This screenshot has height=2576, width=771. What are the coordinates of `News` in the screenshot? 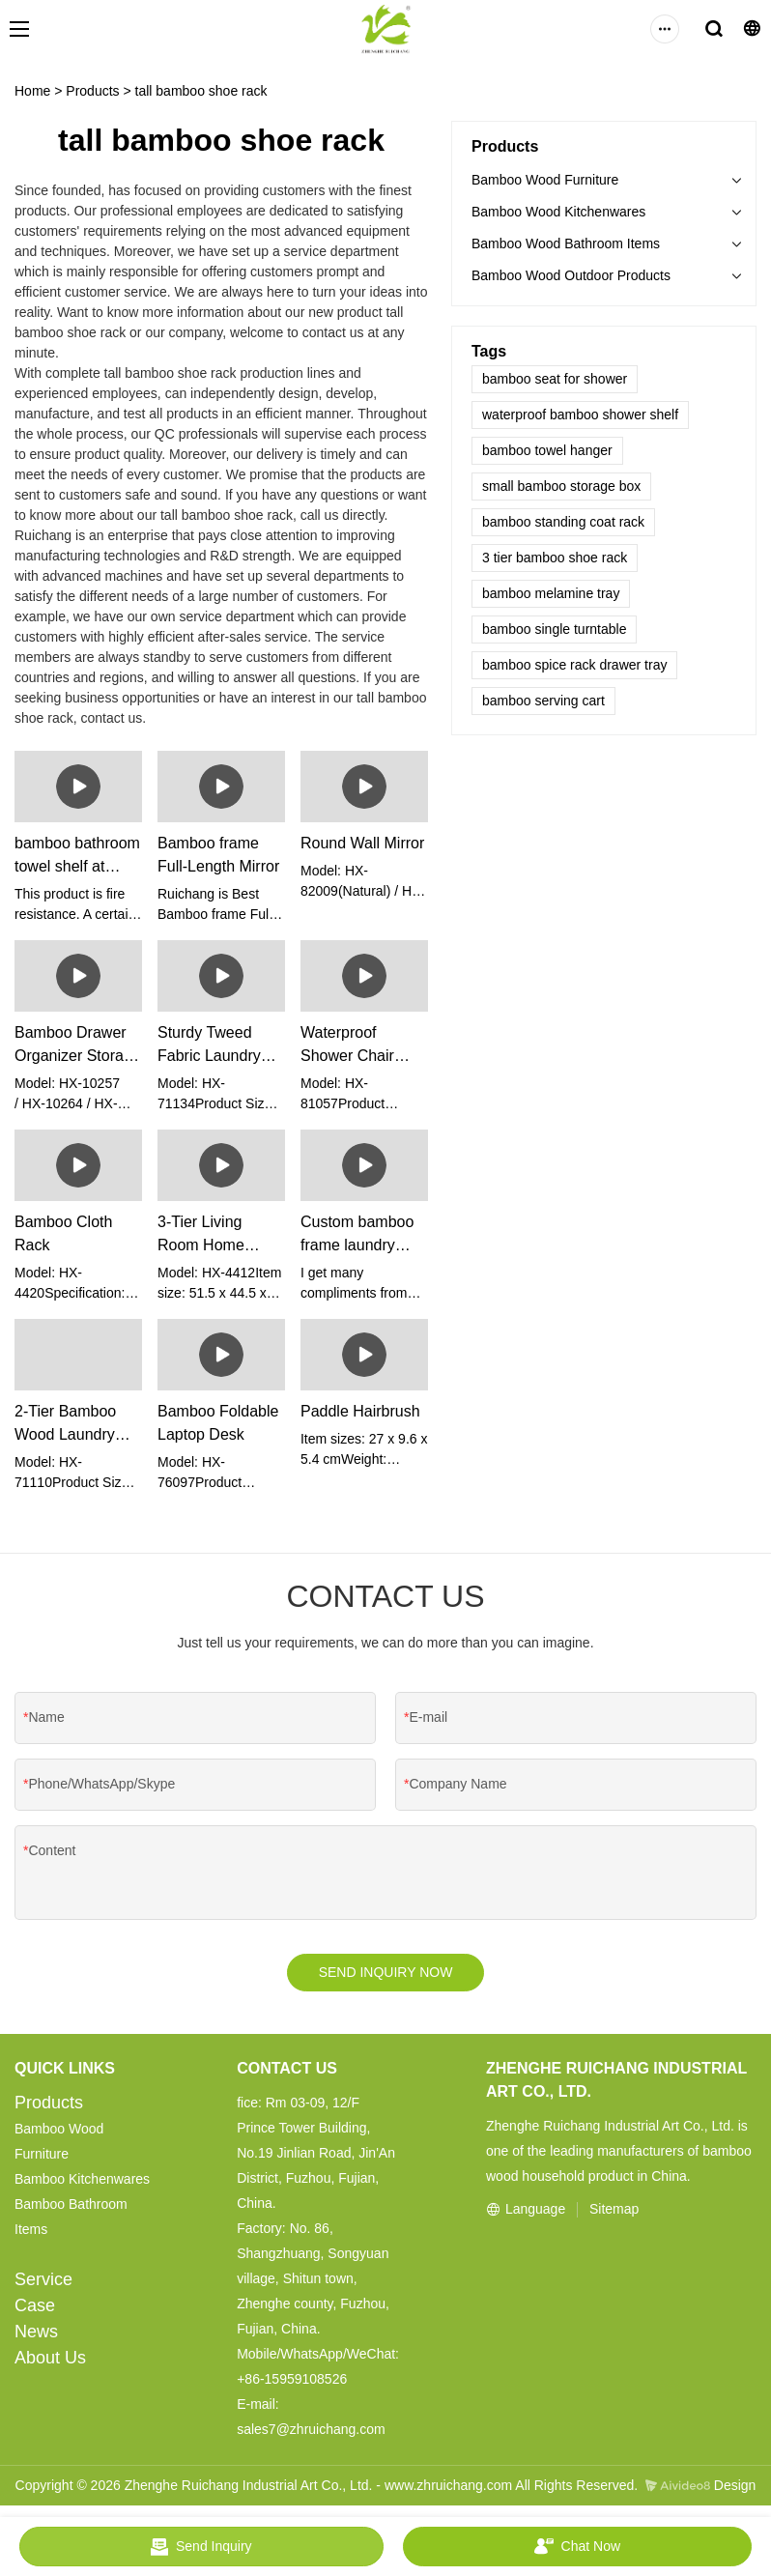 It's located at (36, 2334).